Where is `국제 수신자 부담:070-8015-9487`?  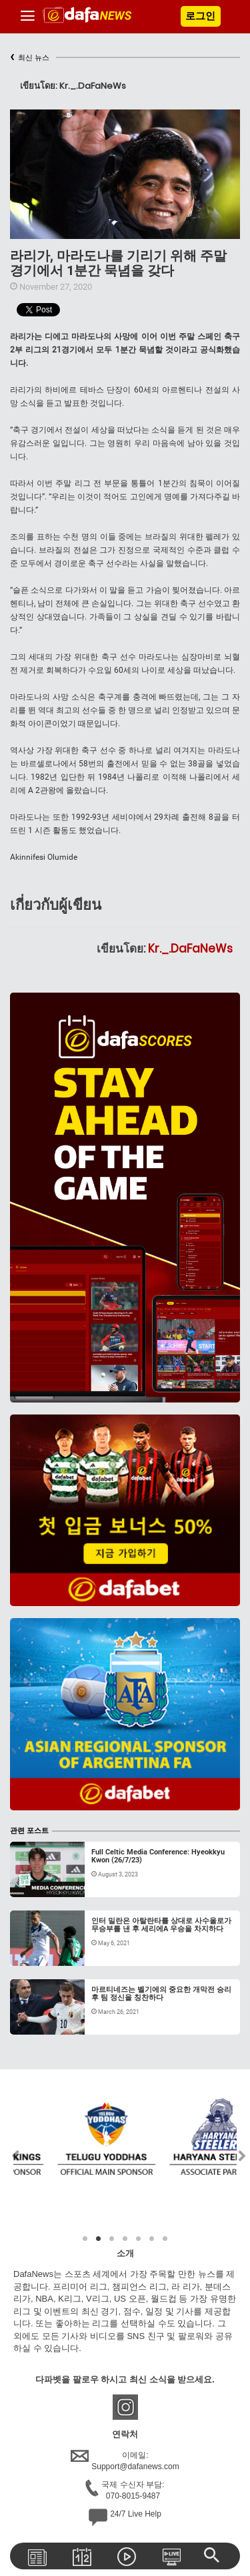 국제 수신자 부담:070-8015-9487 is located at coordinates (124, 2490).